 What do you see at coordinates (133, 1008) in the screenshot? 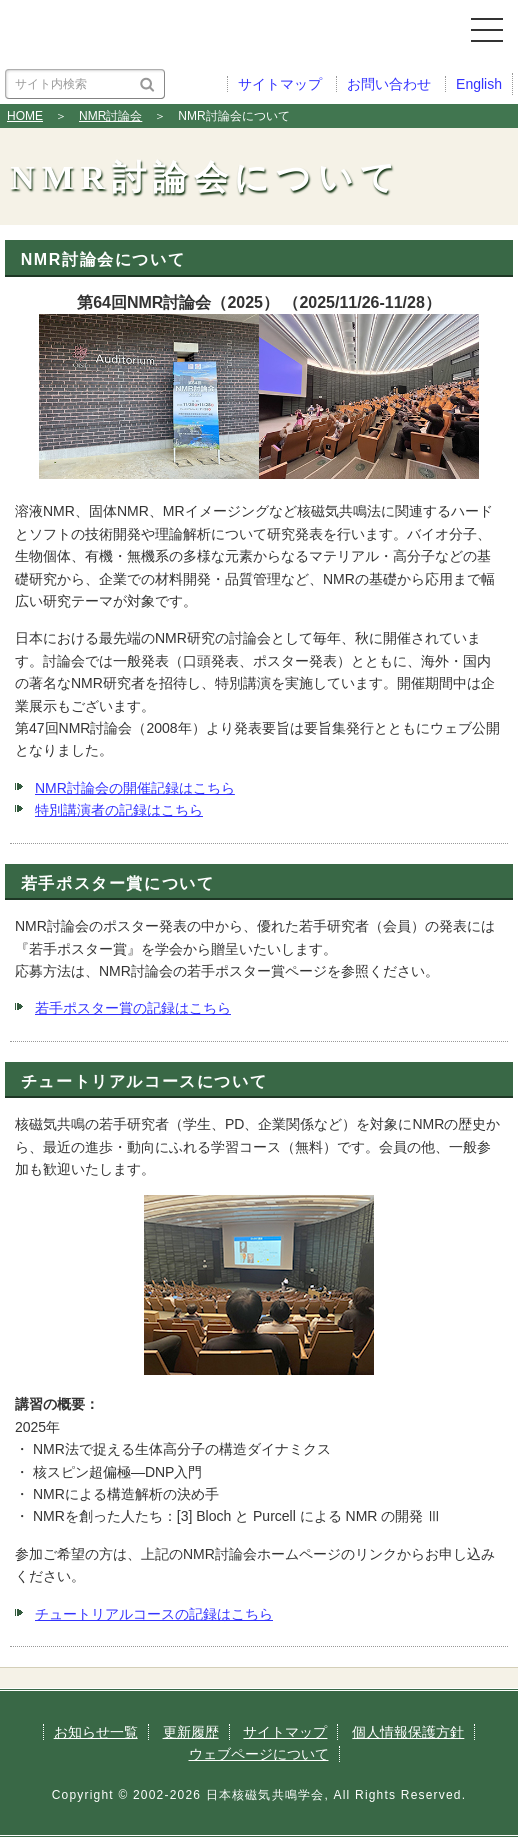
I see `若手ポスター賞の記録はこちら` at bounding box center [133, 1008].